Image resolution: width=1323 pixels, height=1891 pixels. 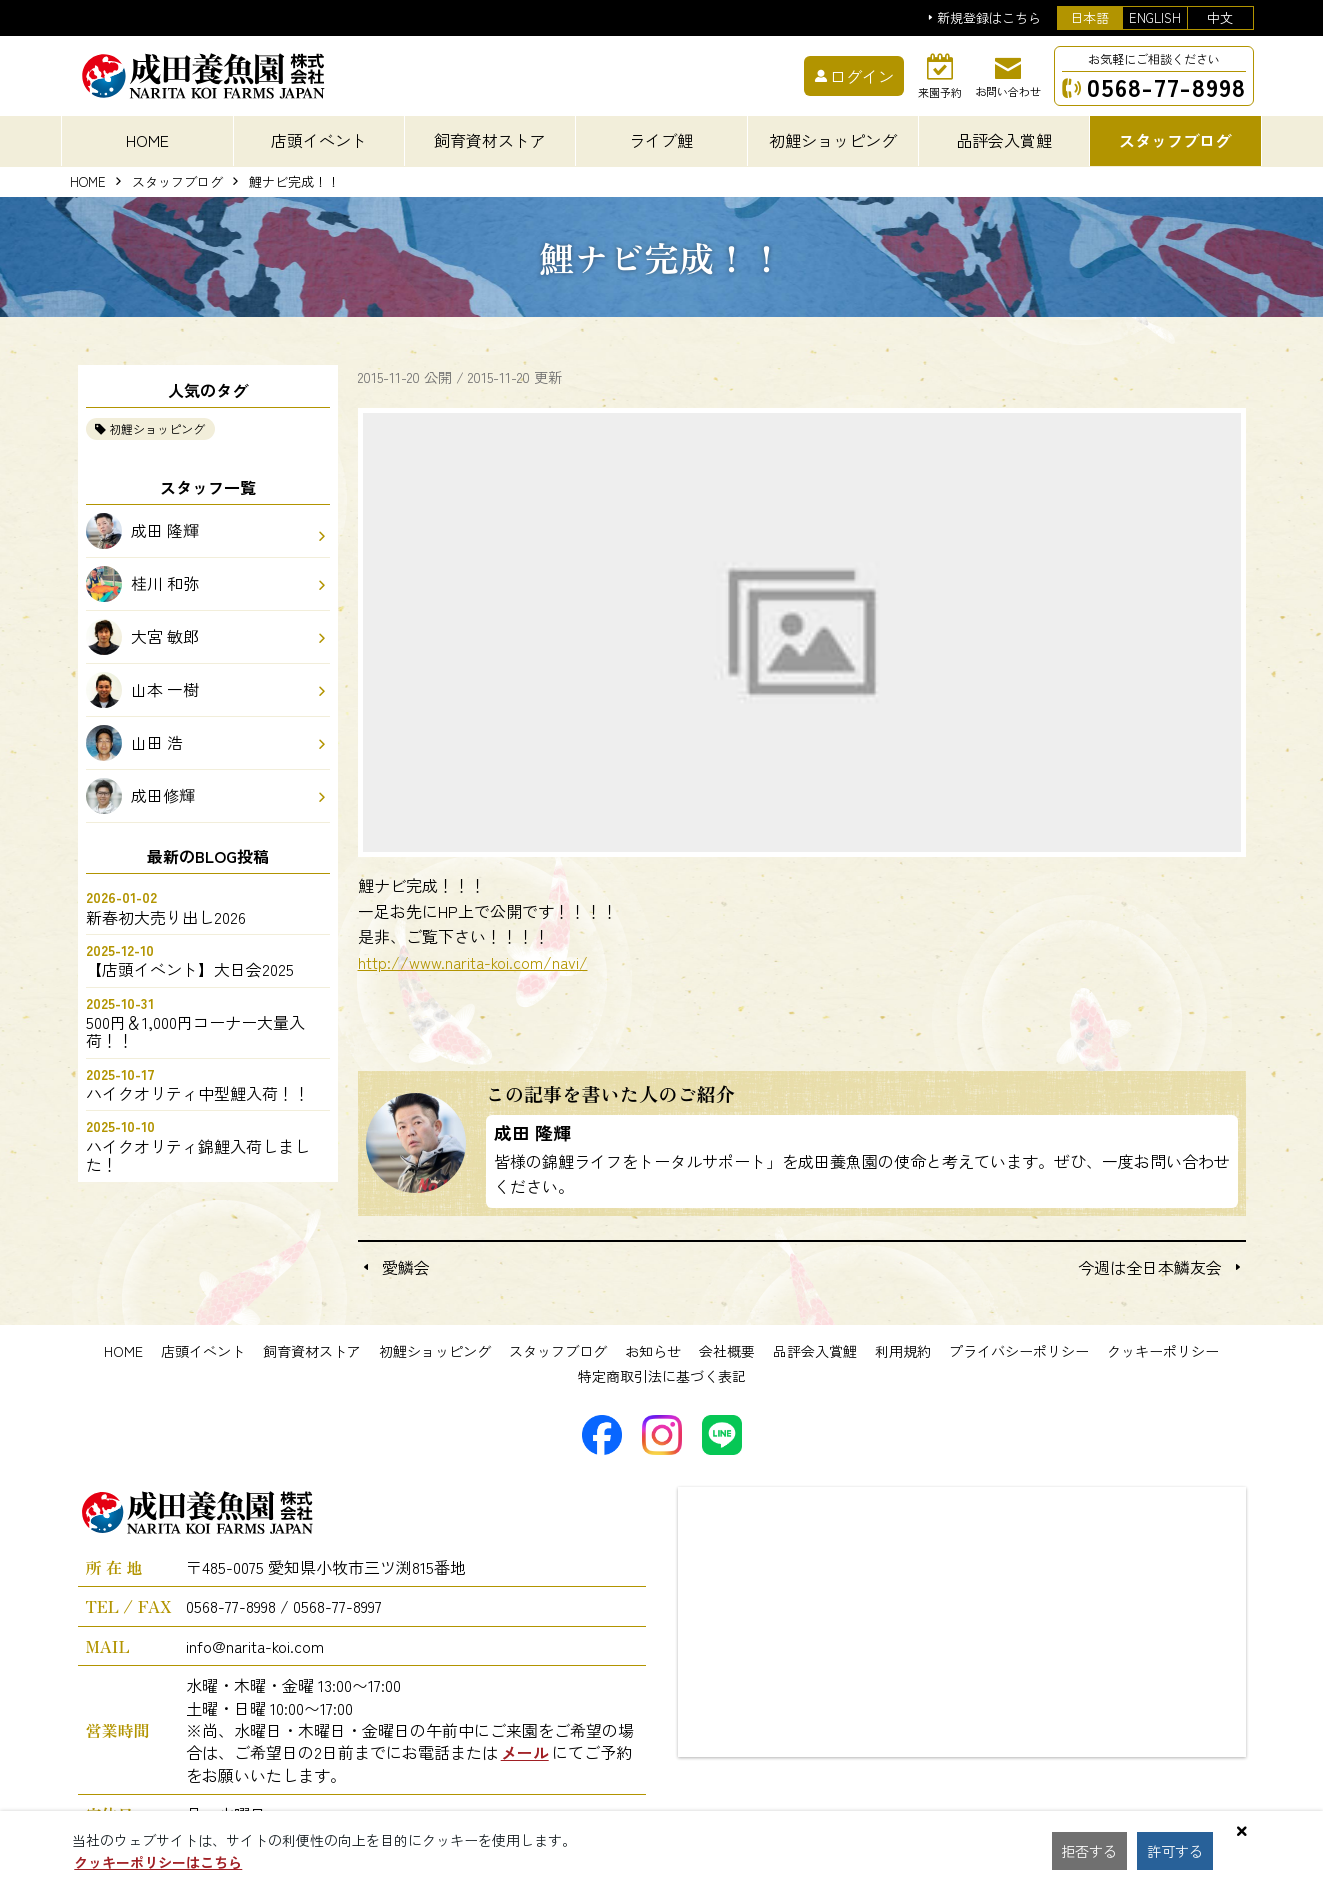 I want to click on http://www.narita-koi.com/navi/, so click(x=473, y=962).